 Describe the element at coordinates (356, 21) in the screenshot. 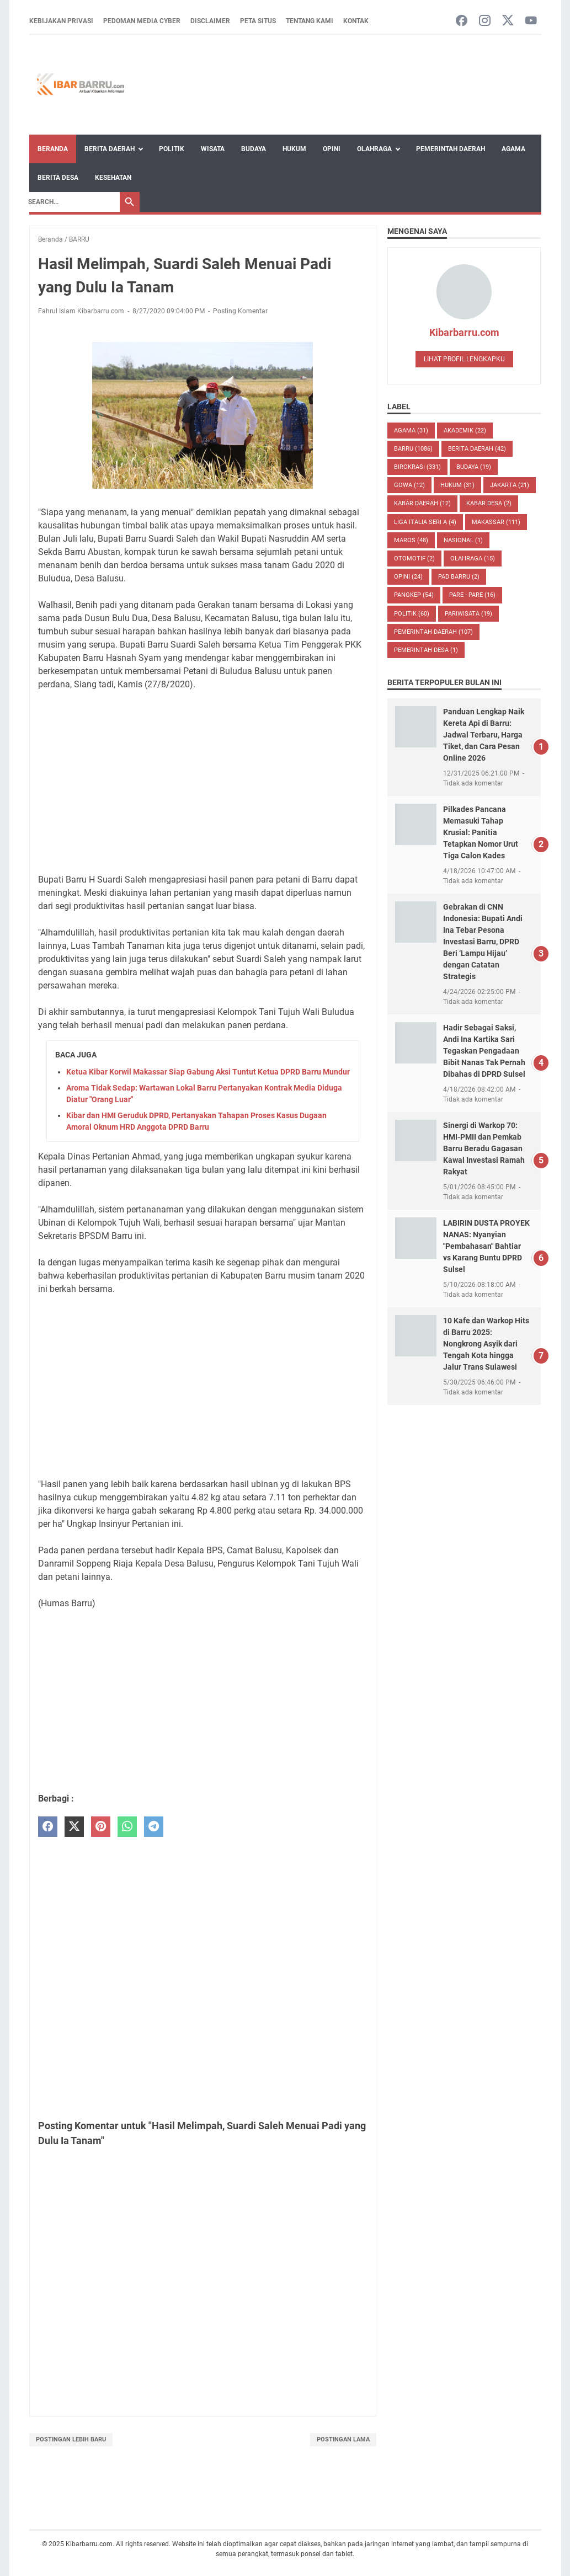

I see `Kontak` at that location.